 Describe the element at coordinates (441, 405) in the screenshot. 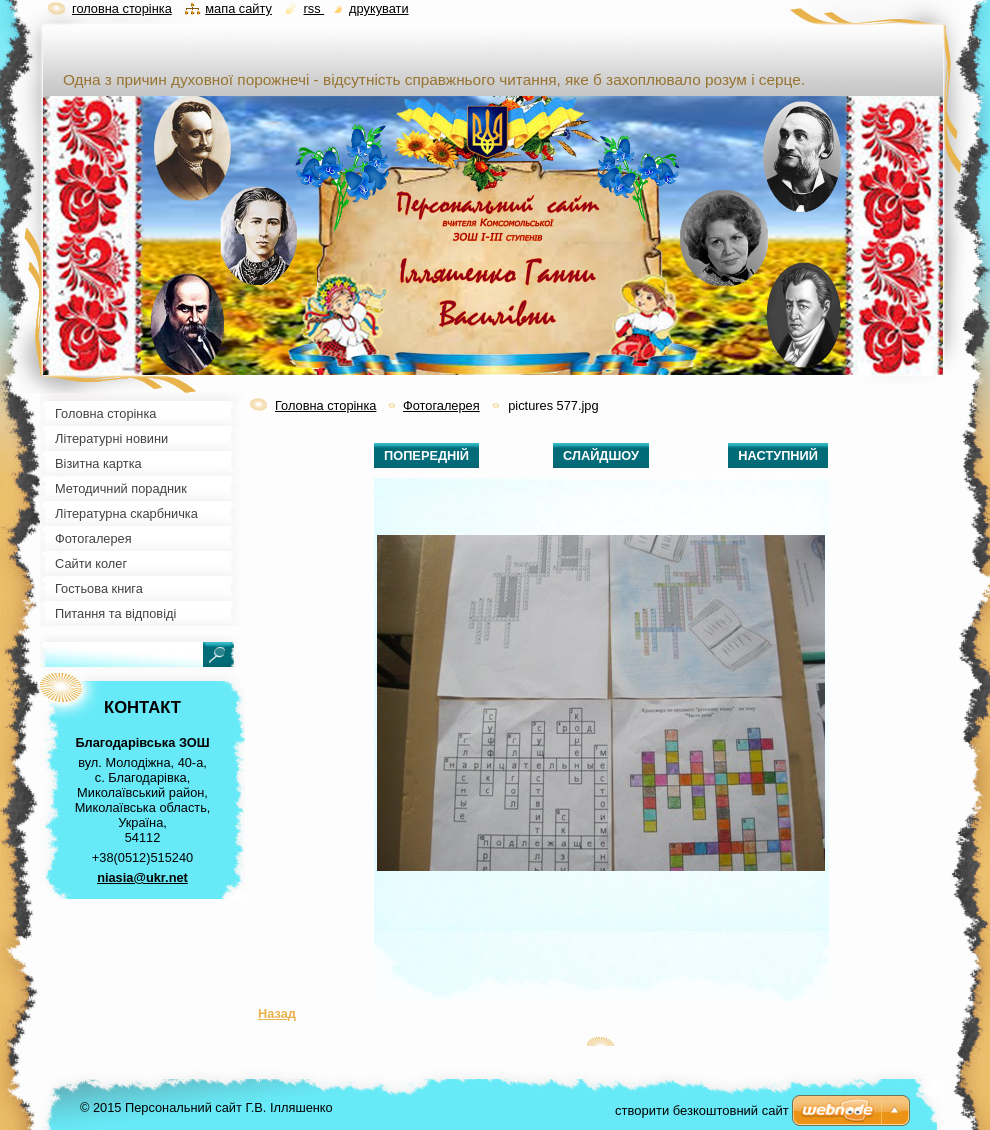

I see `Фотогалерея` at that location.